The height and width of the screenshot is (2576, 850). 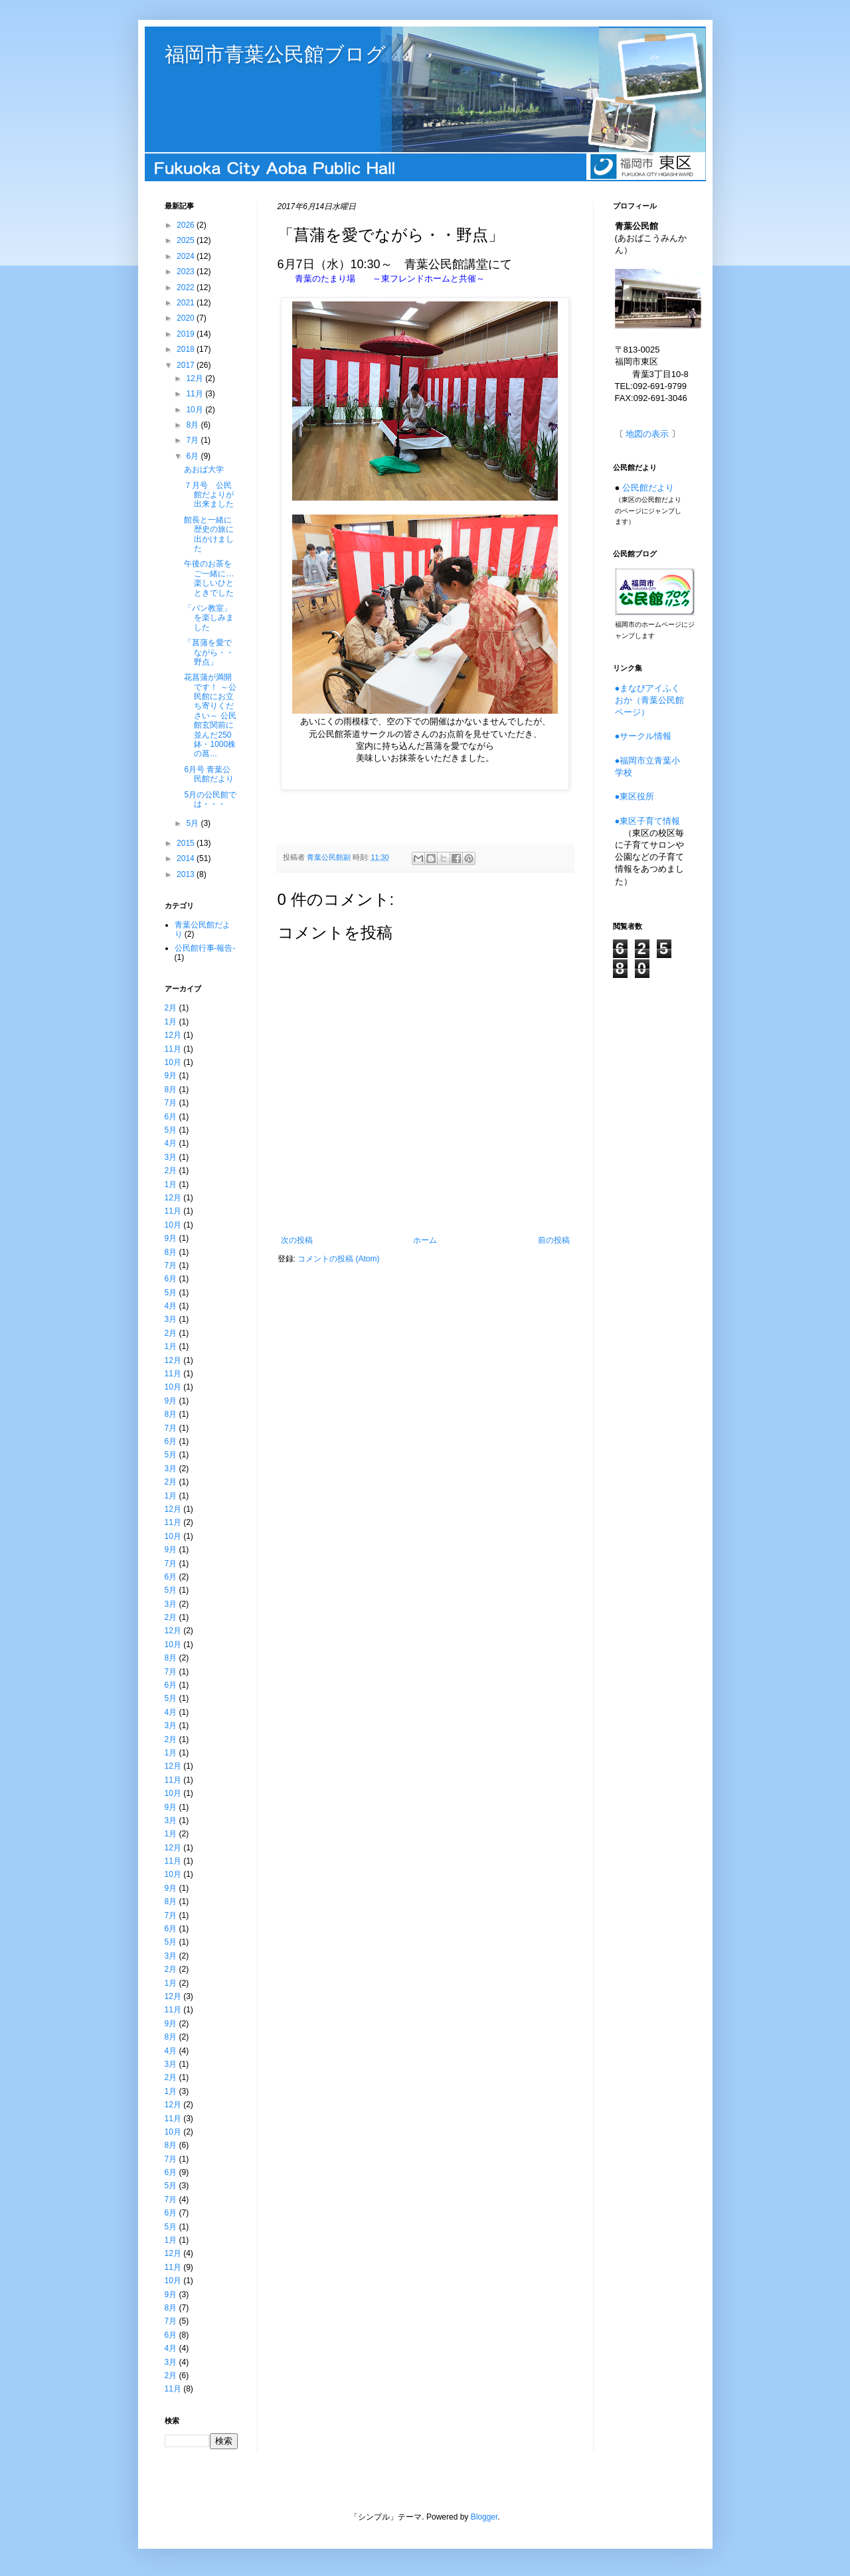 I want to click on 2月, so click(x=171, y=1007).